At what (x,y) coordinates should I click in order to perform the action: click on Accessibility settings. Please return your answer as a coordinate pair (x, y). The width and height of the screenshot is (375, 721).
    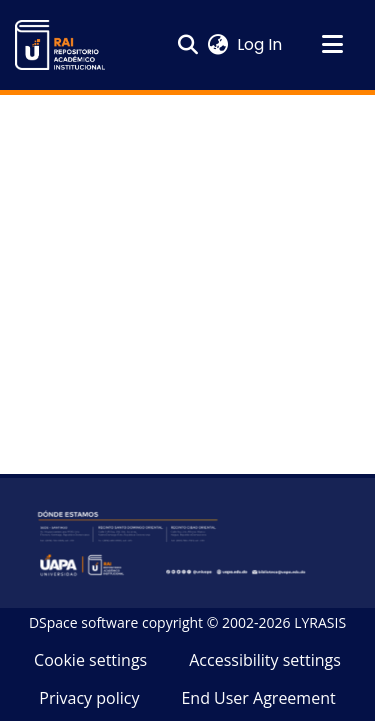
    Looking at the image, I should click on (265, 660).